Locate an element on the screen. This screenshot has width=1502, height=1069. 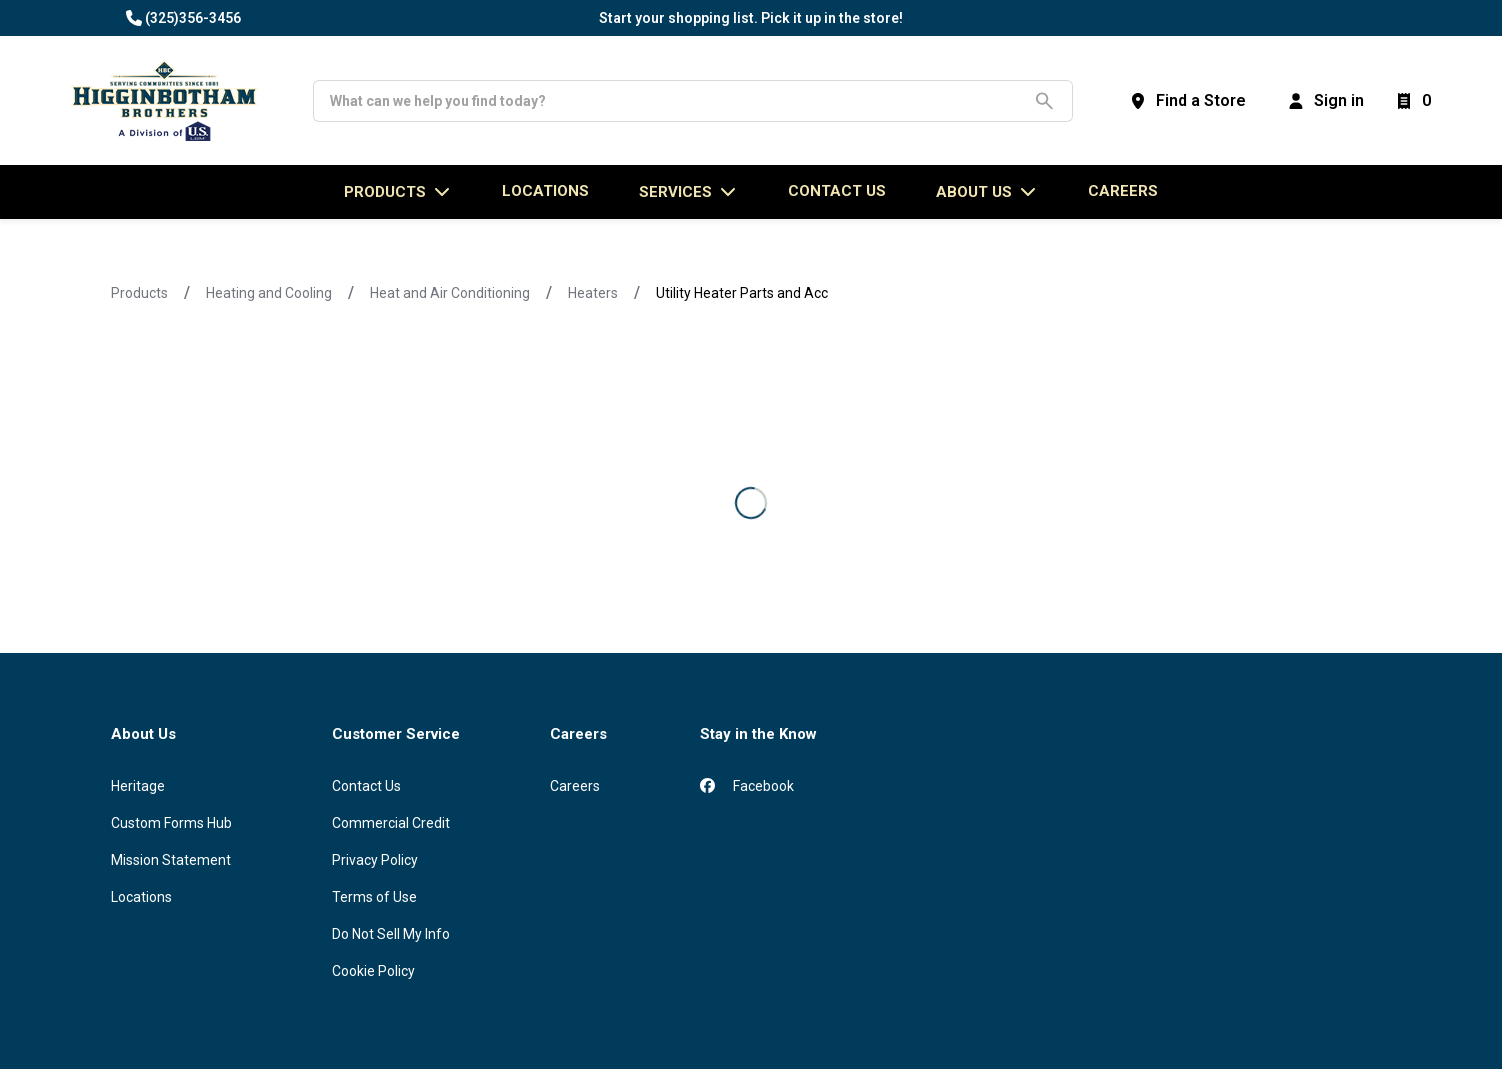
Do Not Sell My Info is located at coordinates (391, 934).